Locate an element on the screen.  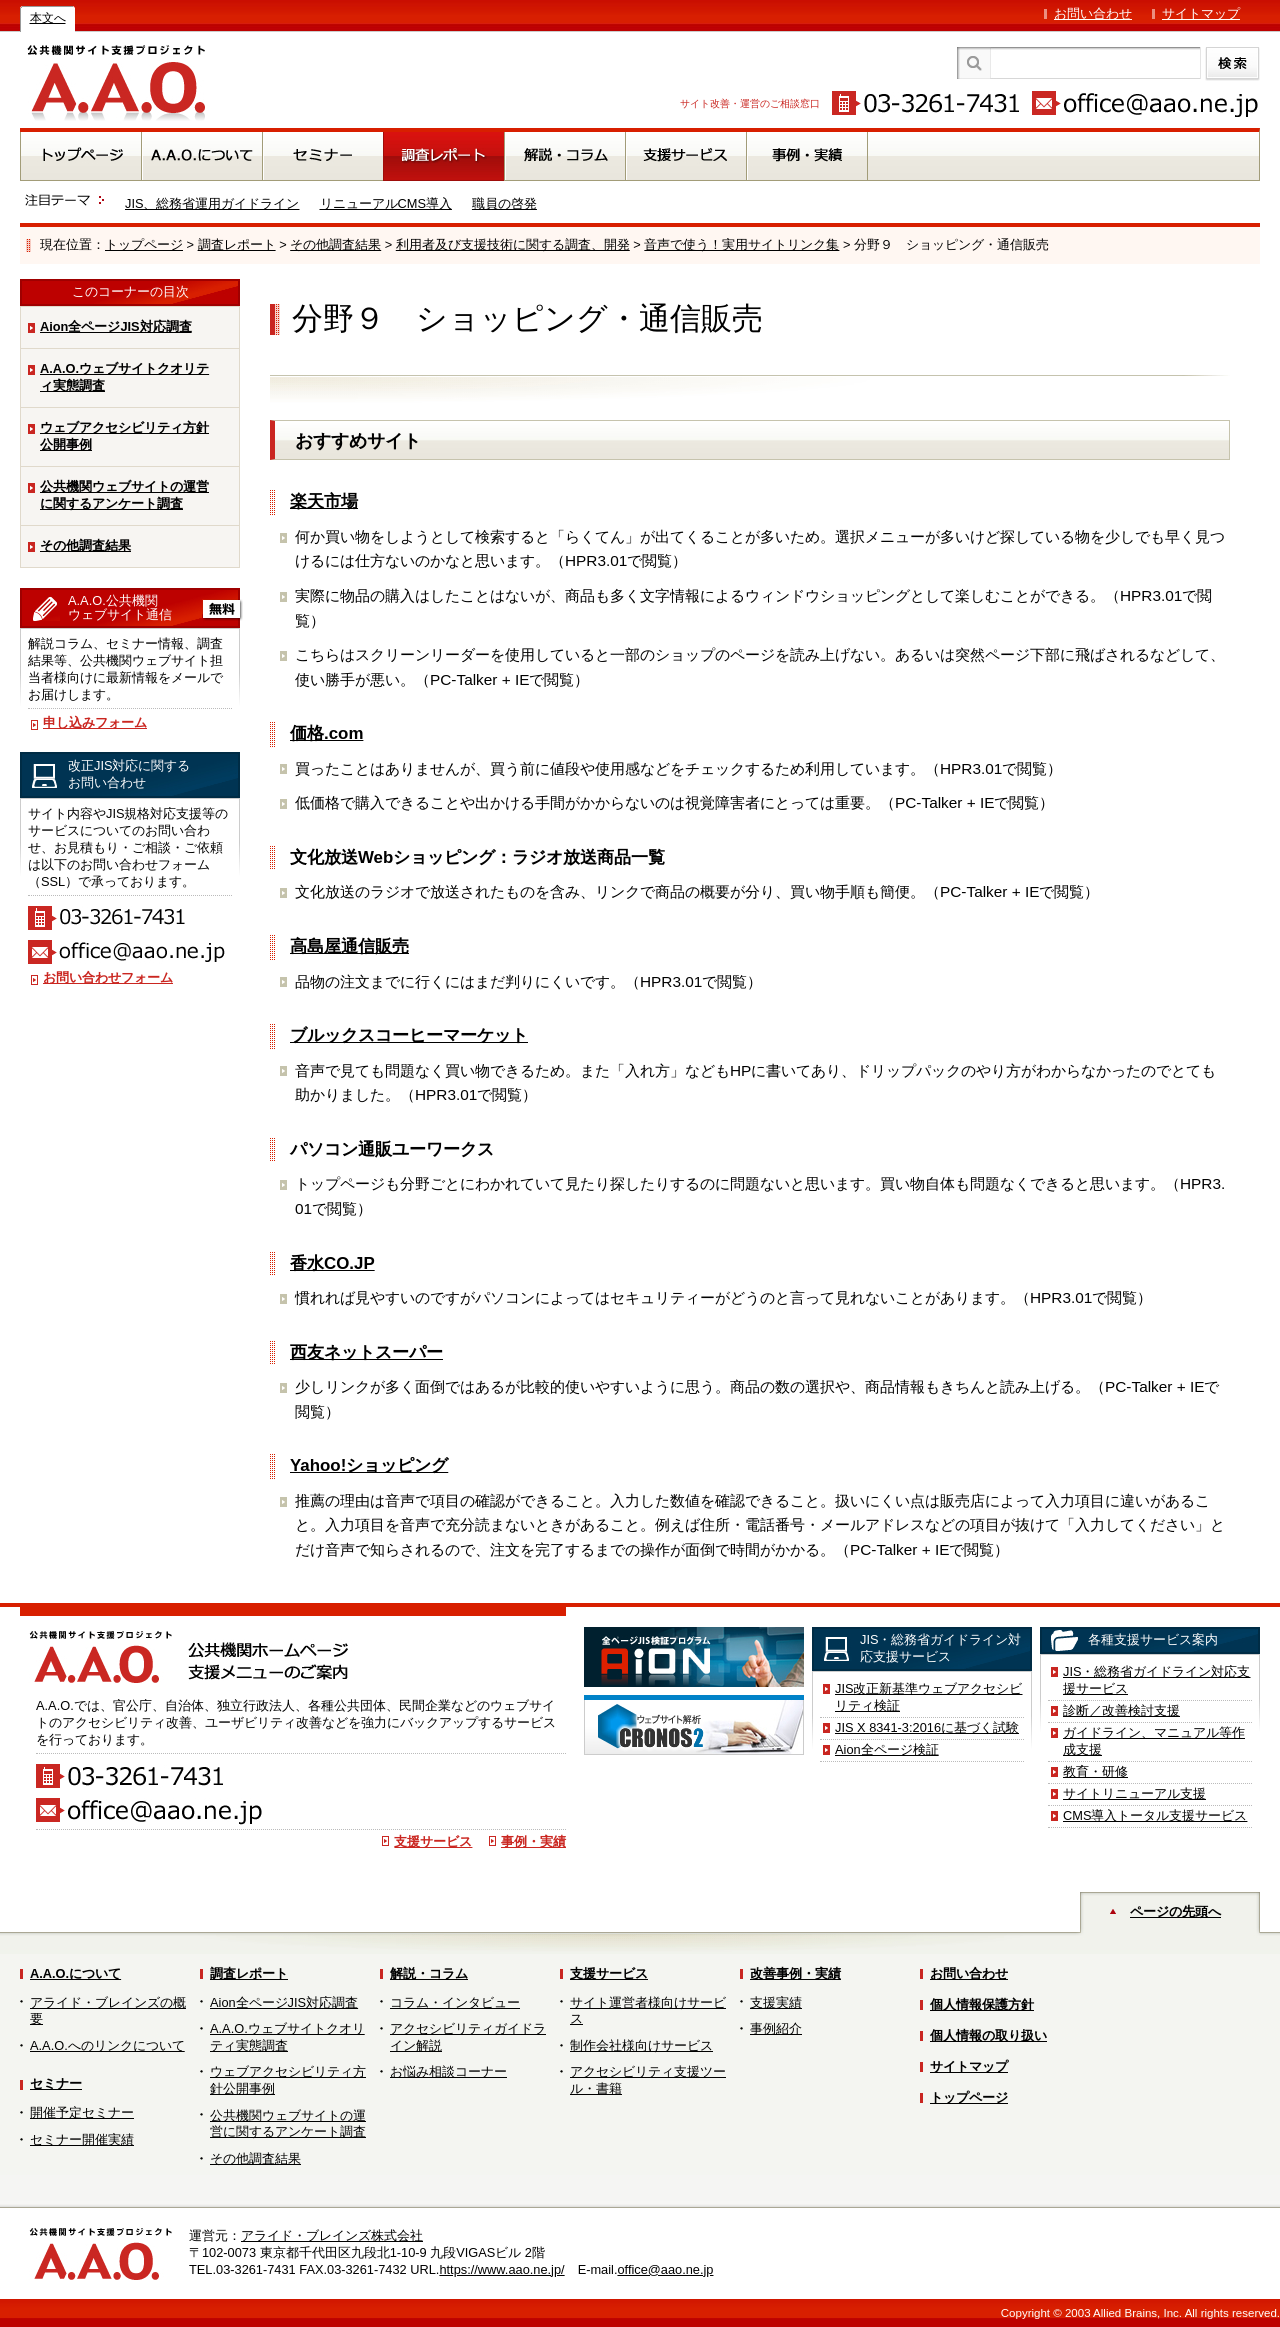
JIS X 8341-3:2016に基づく試験 is located at coordinates (927, 1727).